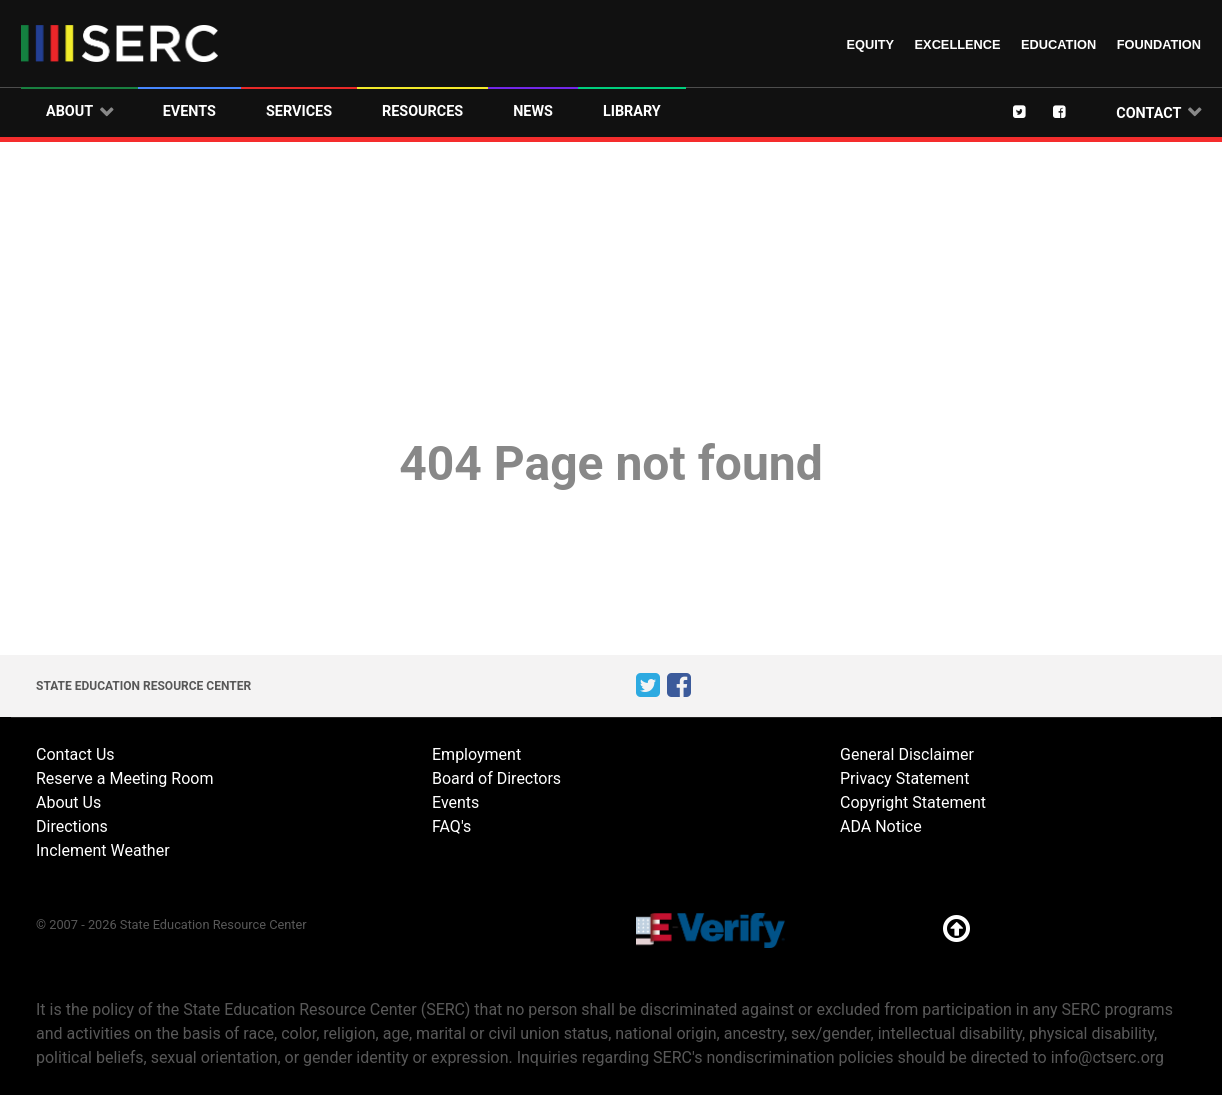 Image resolution: width=1222 pixels, height=1095 pixels. Describe the element at coordinates (496, 778) in the screenshot. I see `Board of Directors` at that location.